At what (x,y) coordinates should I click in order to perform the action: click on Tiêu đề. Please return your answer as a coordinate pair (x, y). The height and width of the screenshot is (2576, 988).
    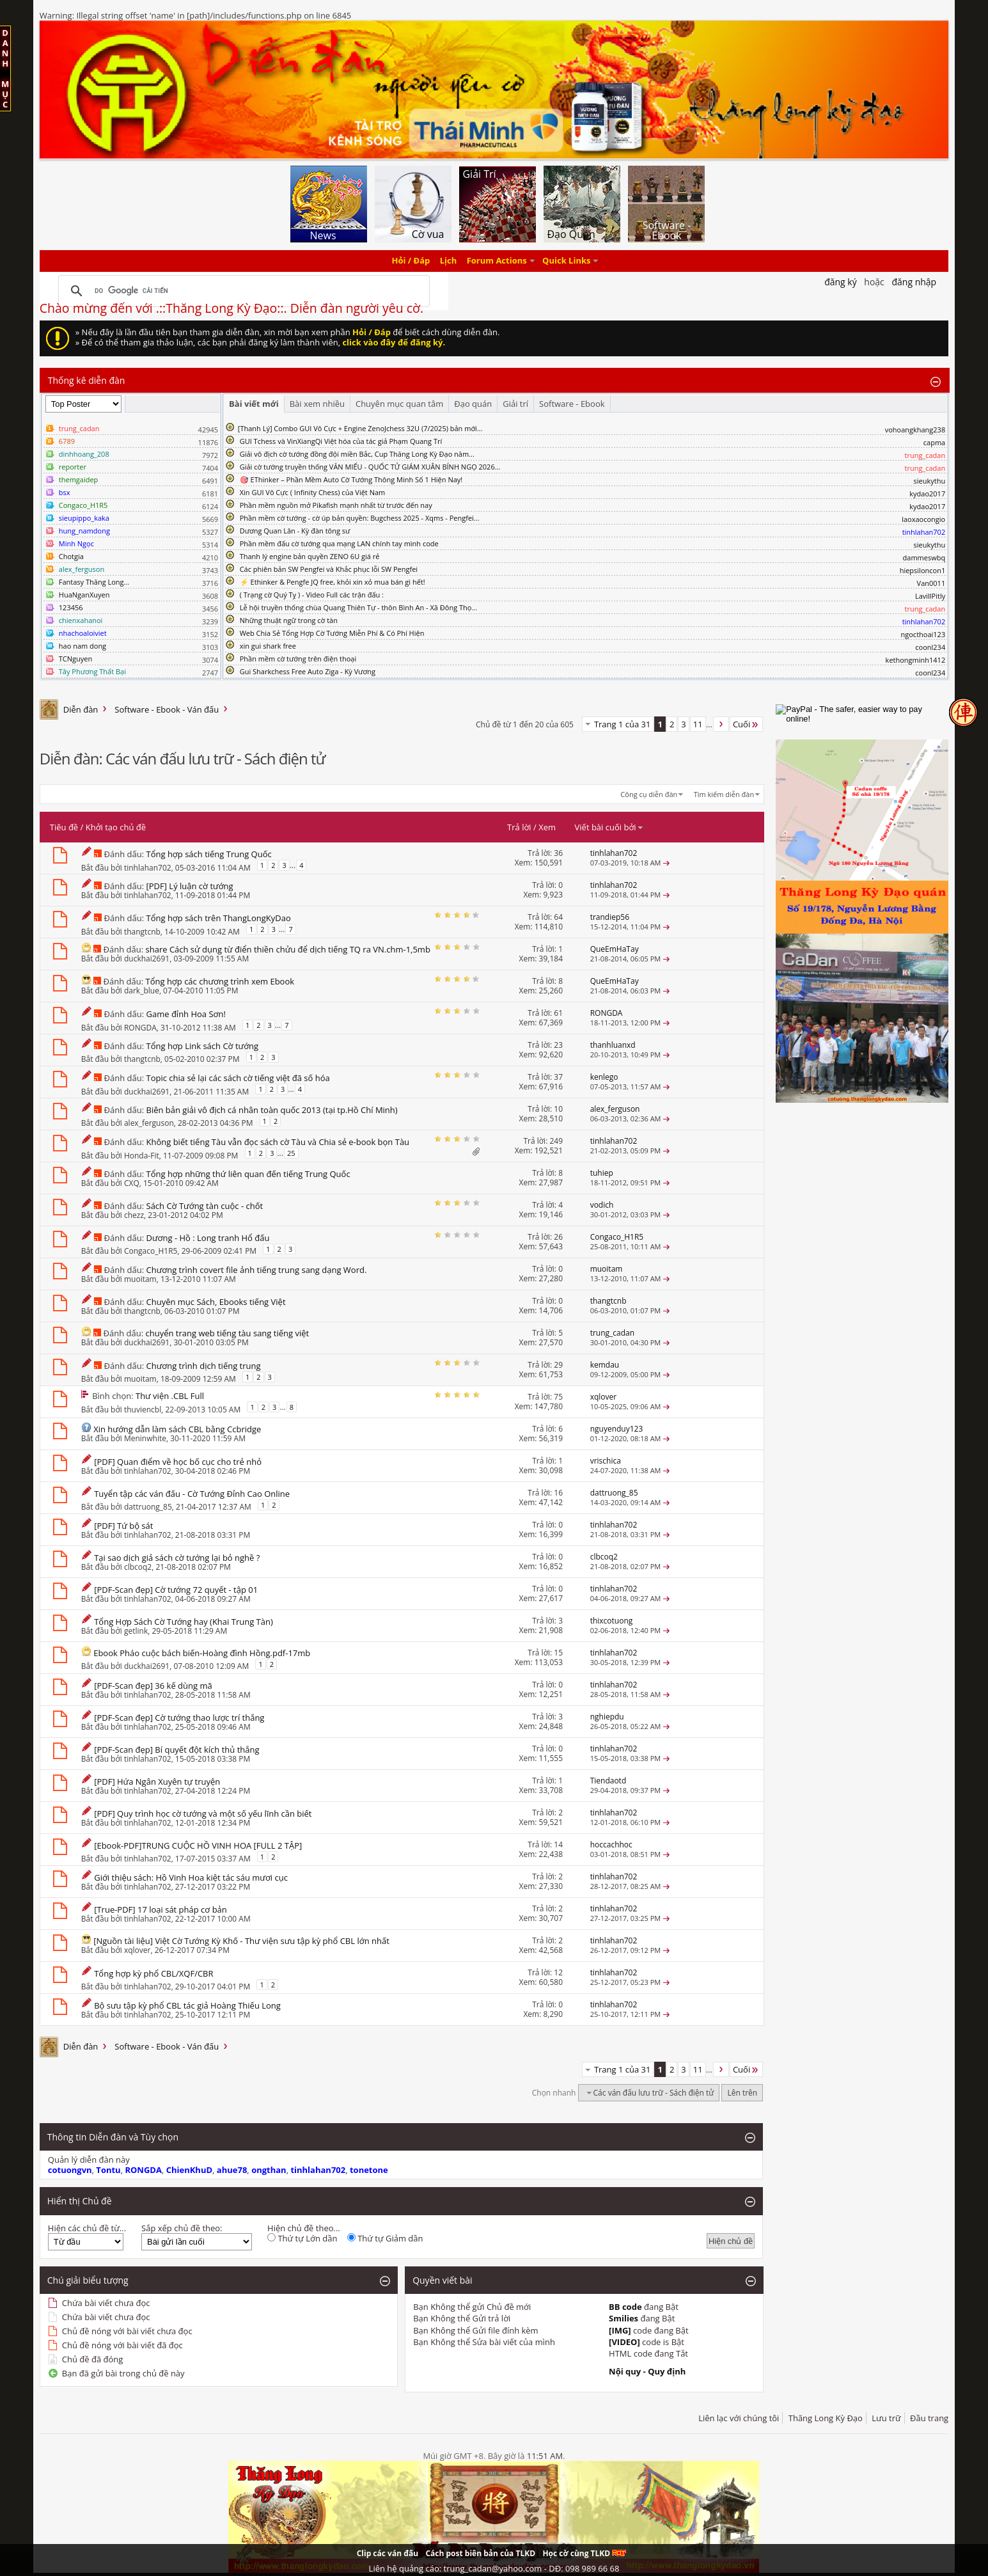
    Looking at the image, I should click on (64, 827).